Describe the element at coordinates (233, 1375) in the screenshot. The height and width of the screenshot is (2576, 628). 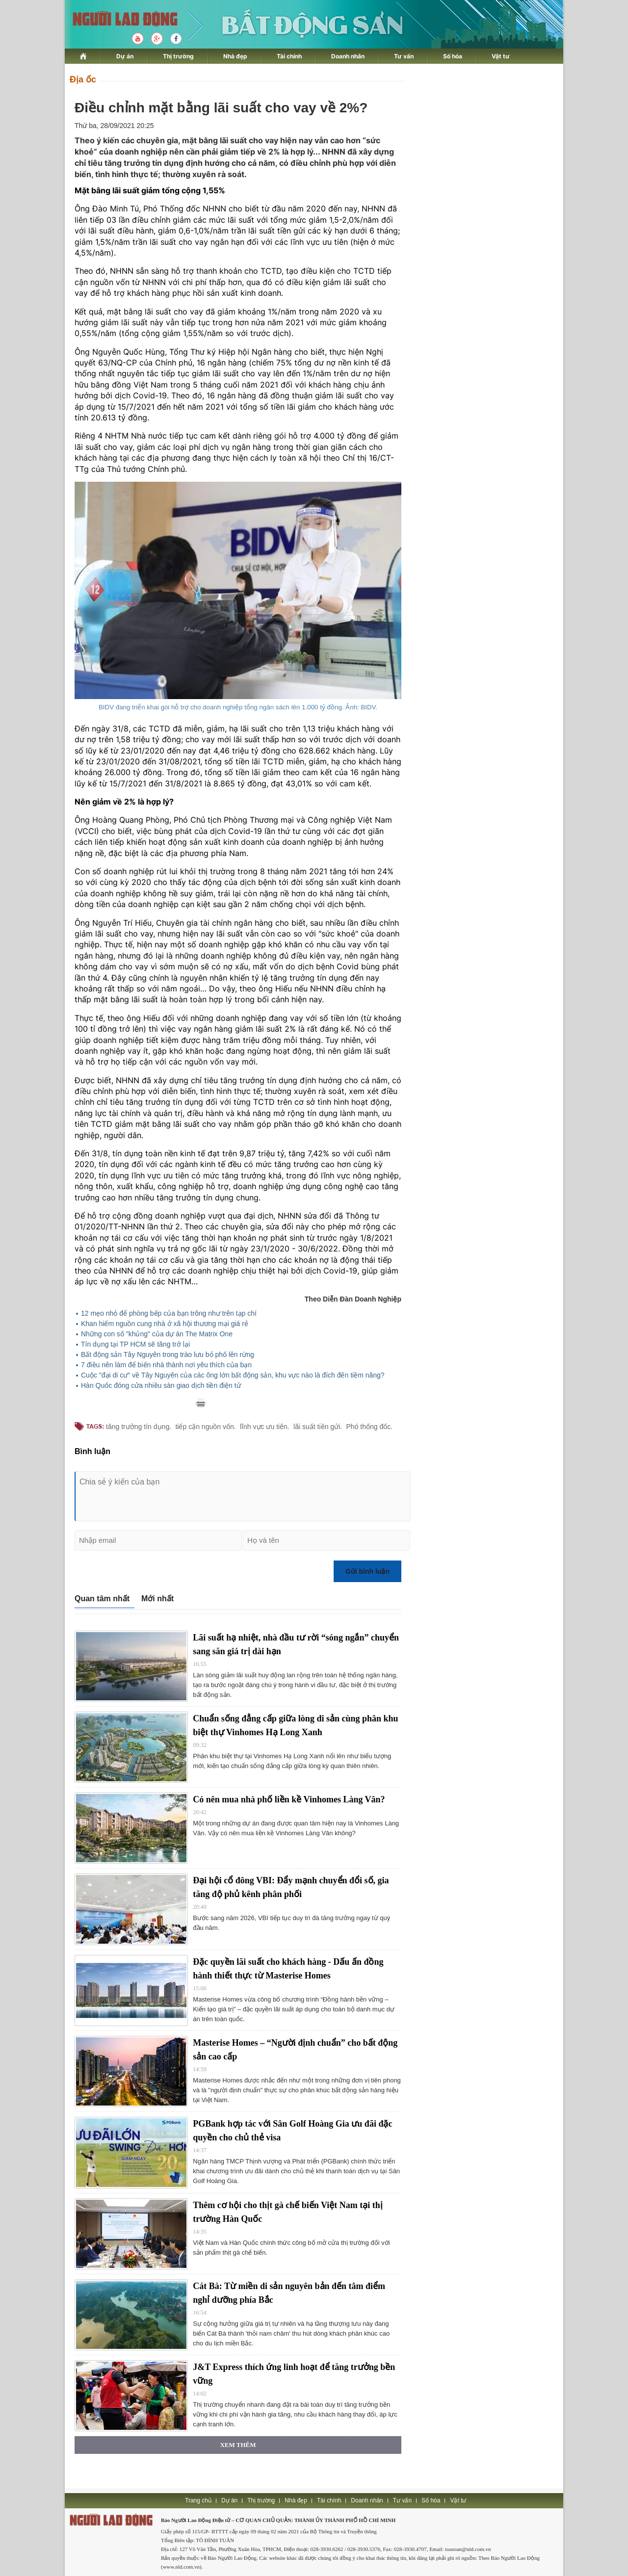
I see `Cuộc "đại di cư" về Tây Nguyên của các ông lớn bất động sản, khu vực nào là đích đến tiềm năng?` at that location.